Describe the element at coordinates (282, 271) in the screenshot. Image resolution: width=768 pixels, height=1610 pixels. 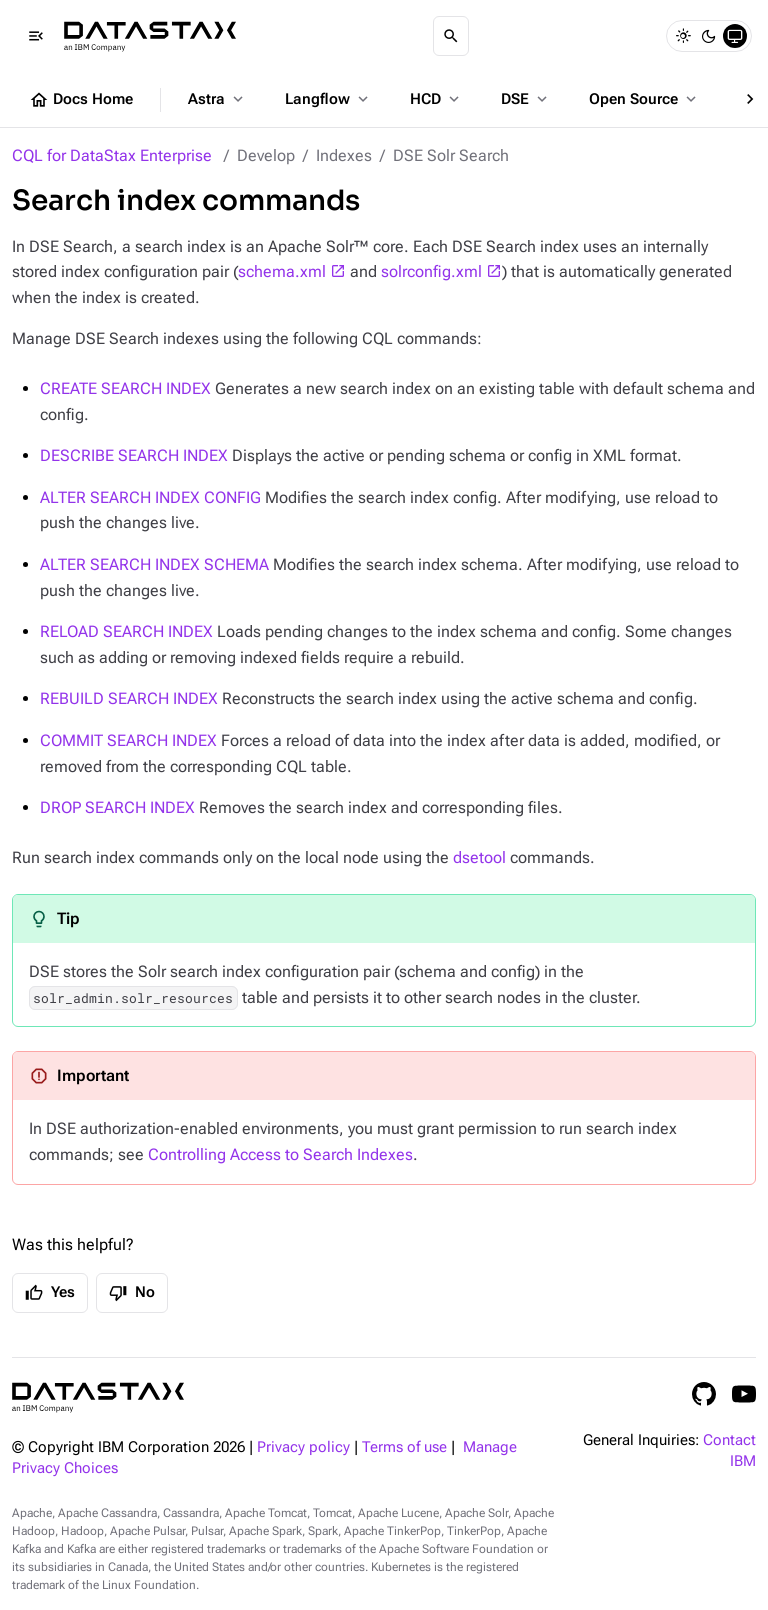
I see `schema.xml` at that location.